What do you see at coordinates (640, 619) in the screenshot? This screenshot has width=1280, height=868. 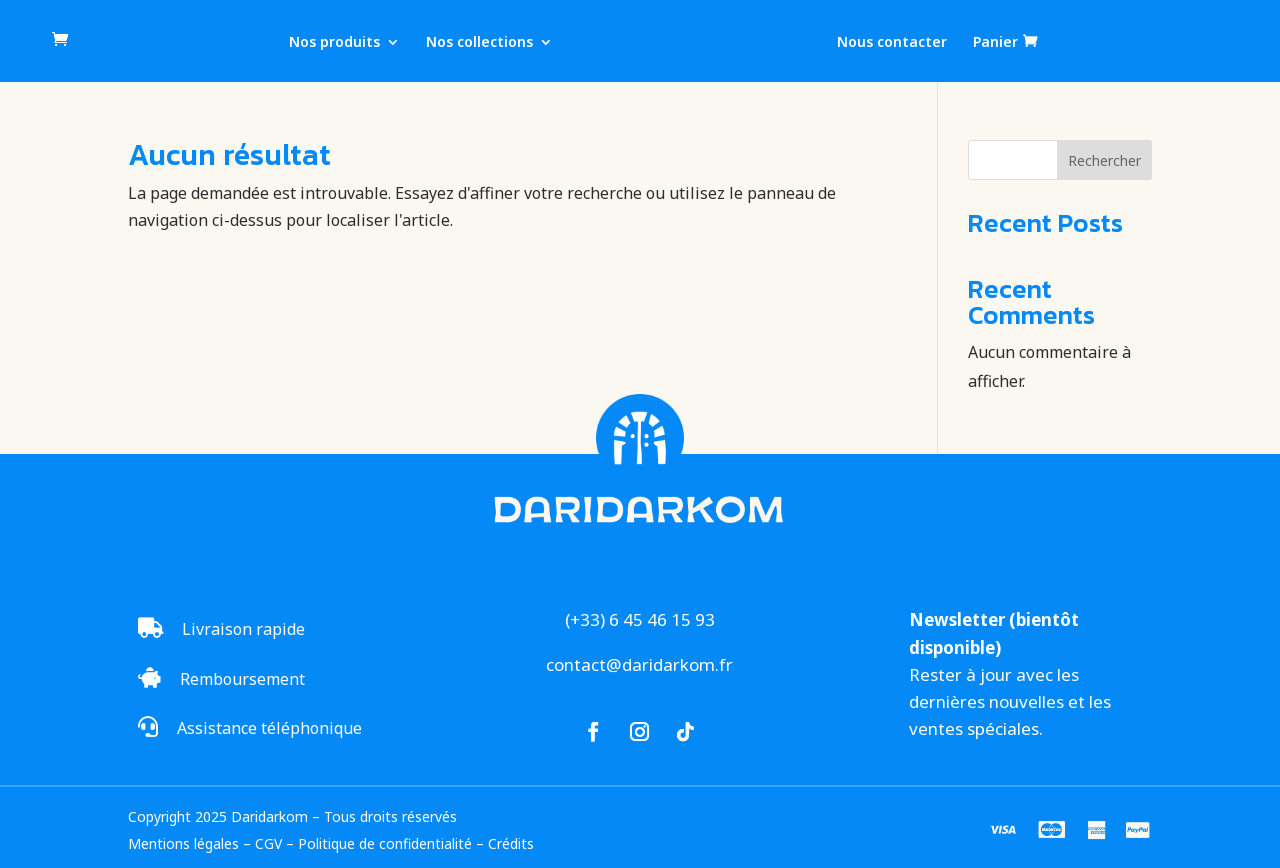 I see `(+33) 6 45 46 15 93` at bounding box center [640, 619].